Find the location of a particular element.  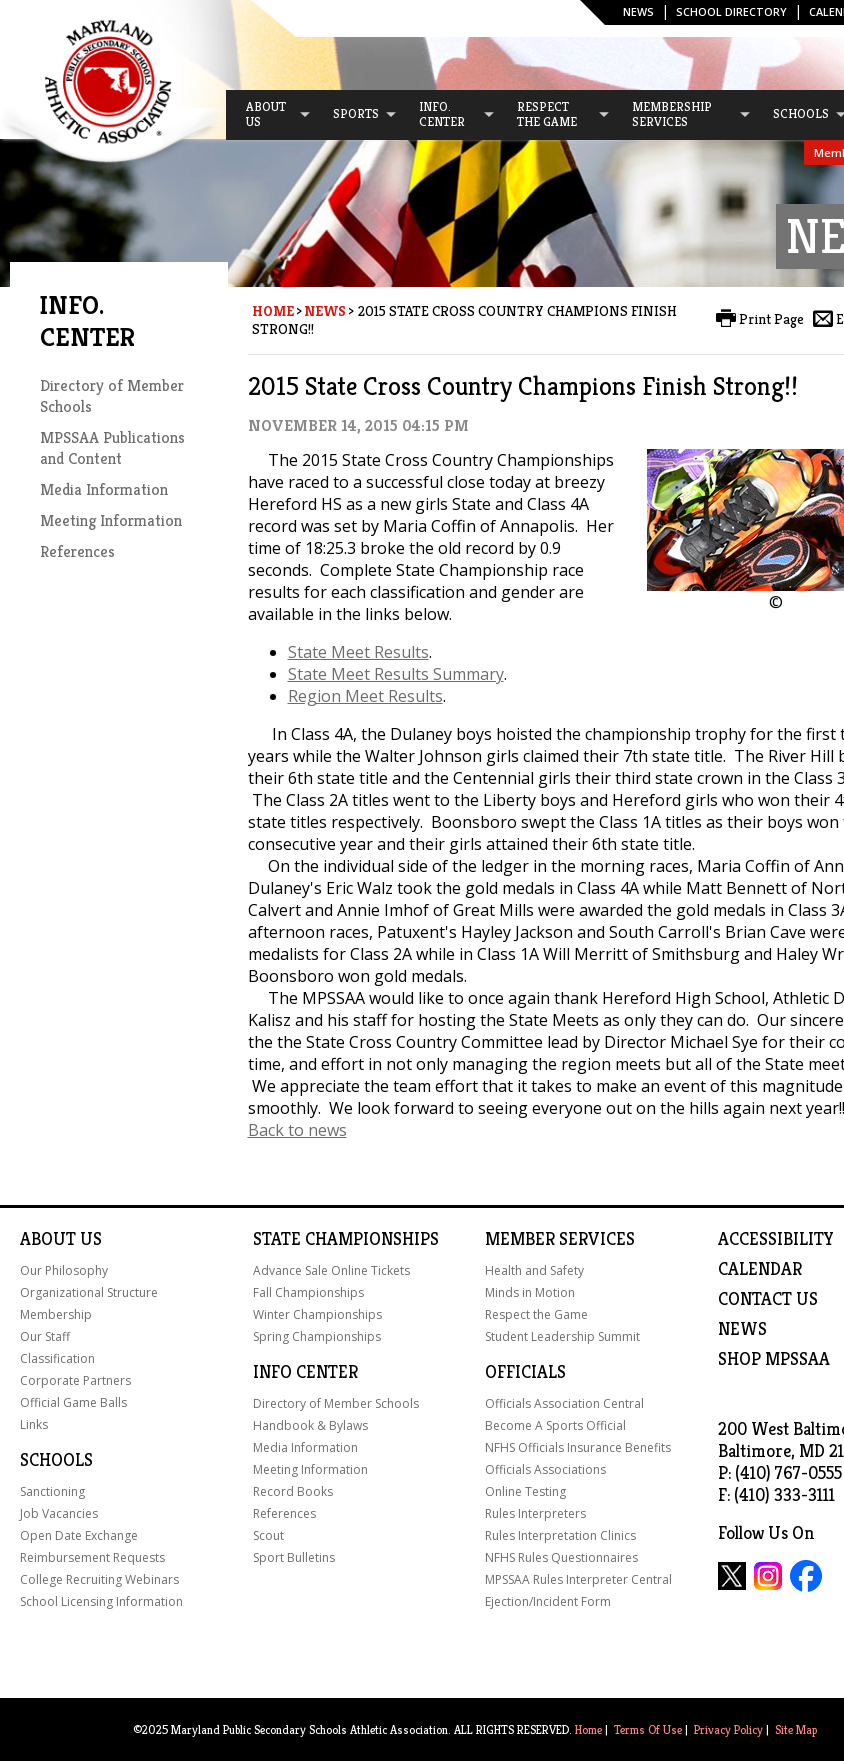

Terms Of Use is located at coordinates (648, 1729).